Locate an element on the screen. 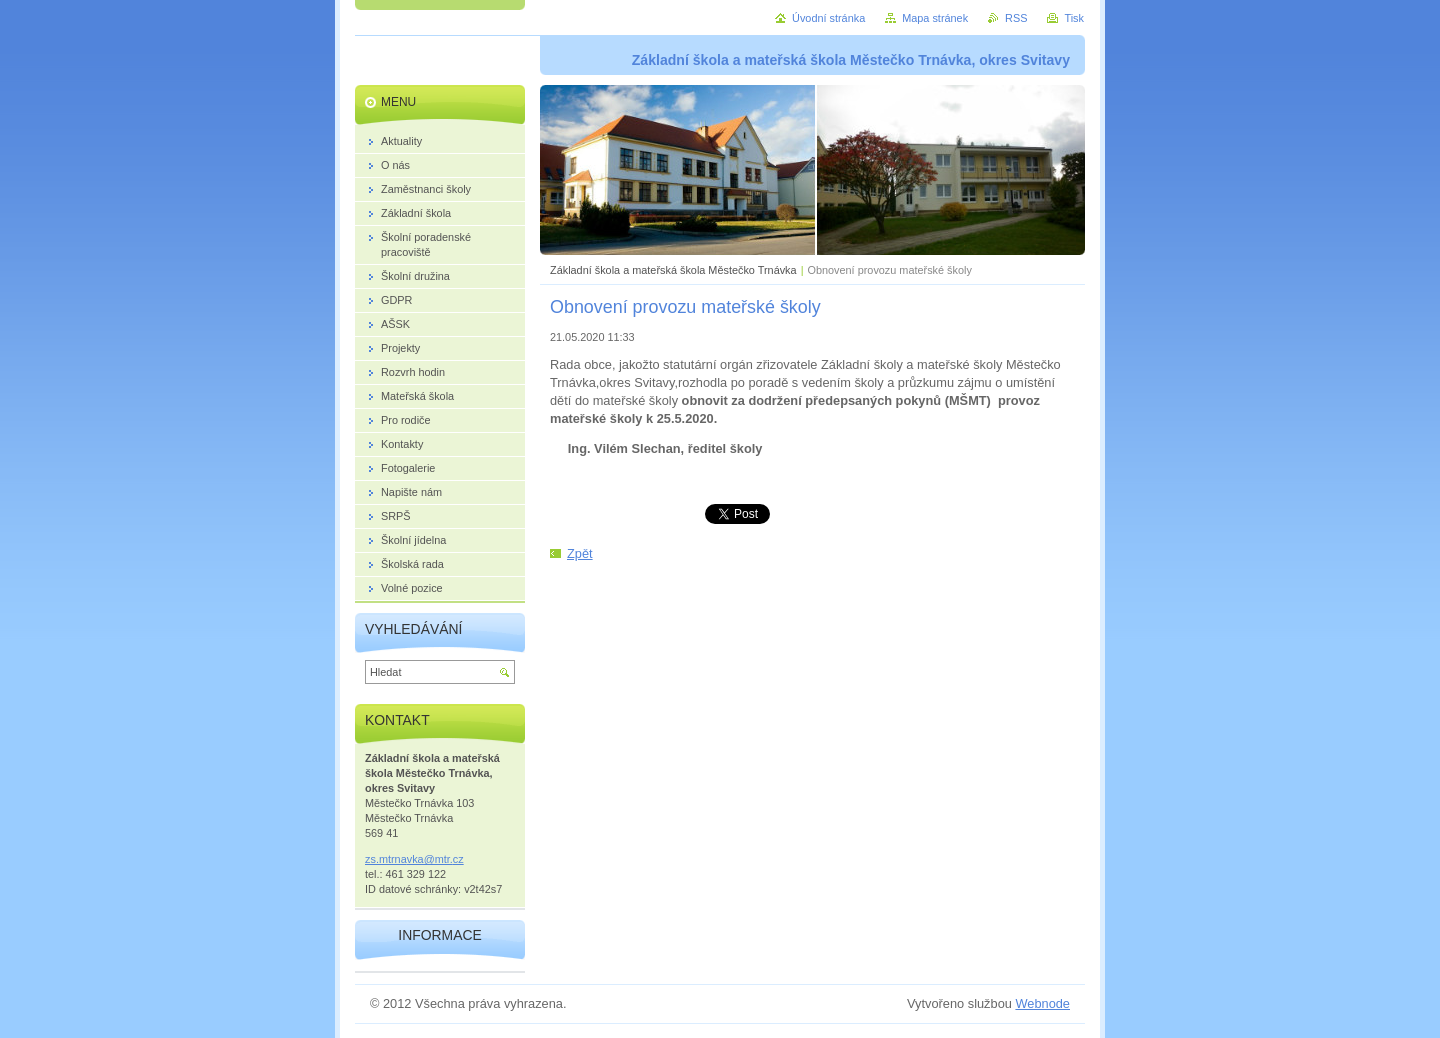 This screenshot has width=1440, height=1038. Tisk is located at coordinates (1074, 18).